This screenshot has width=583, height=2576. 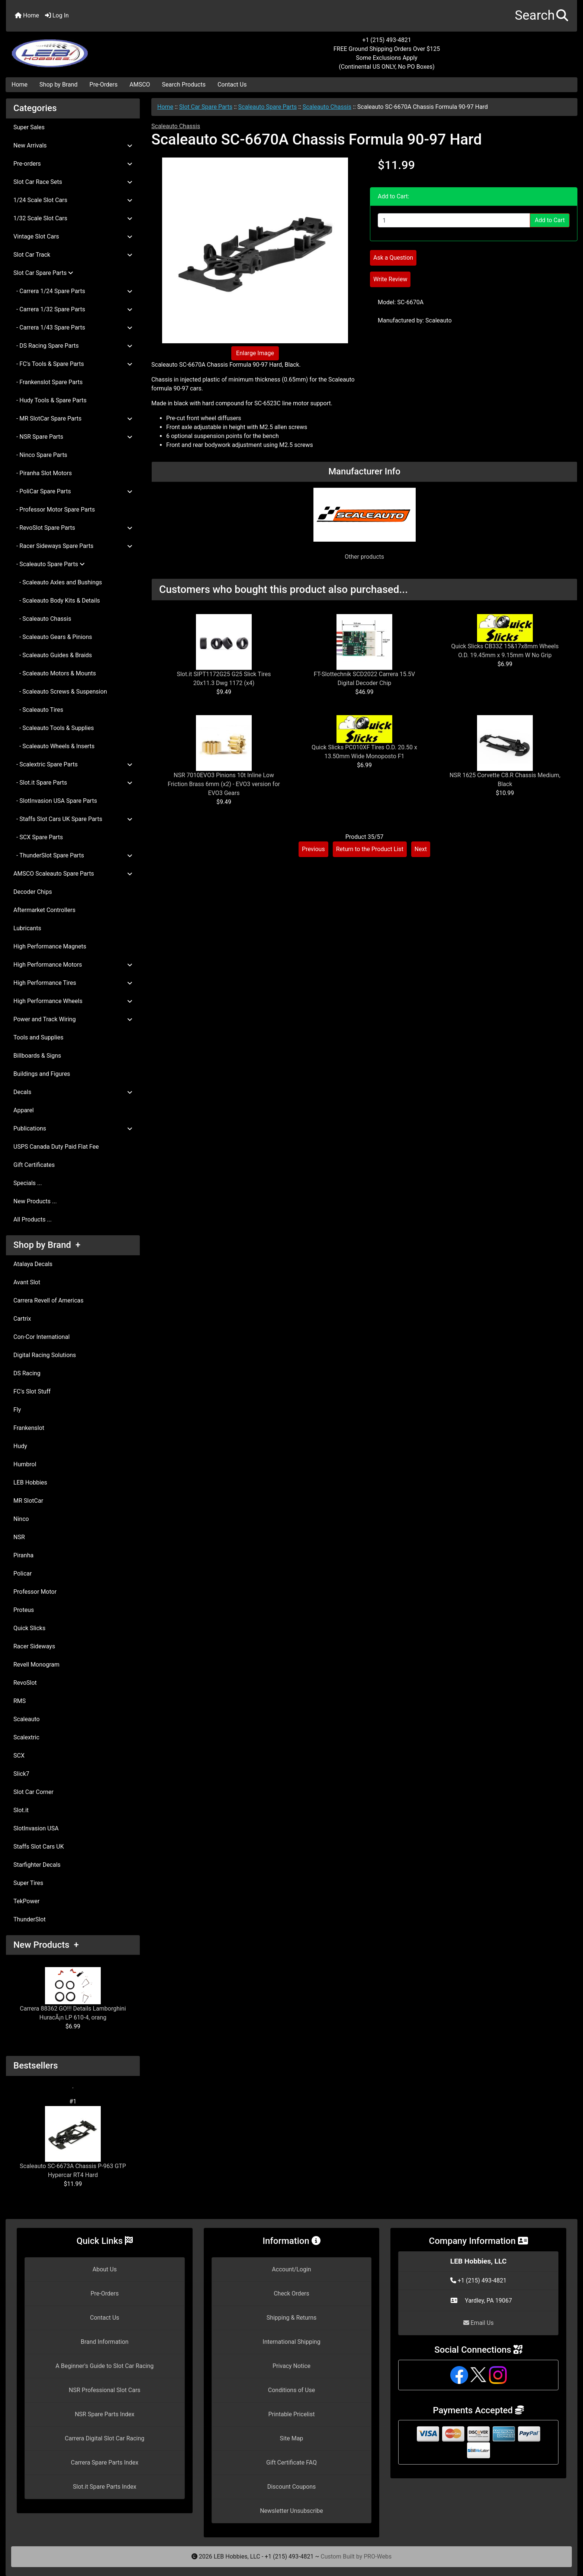 What do you see at coordinates (30, 1482) in the screenshot?
I see `LEB Hobbies` at bounding box center [30, 1482].